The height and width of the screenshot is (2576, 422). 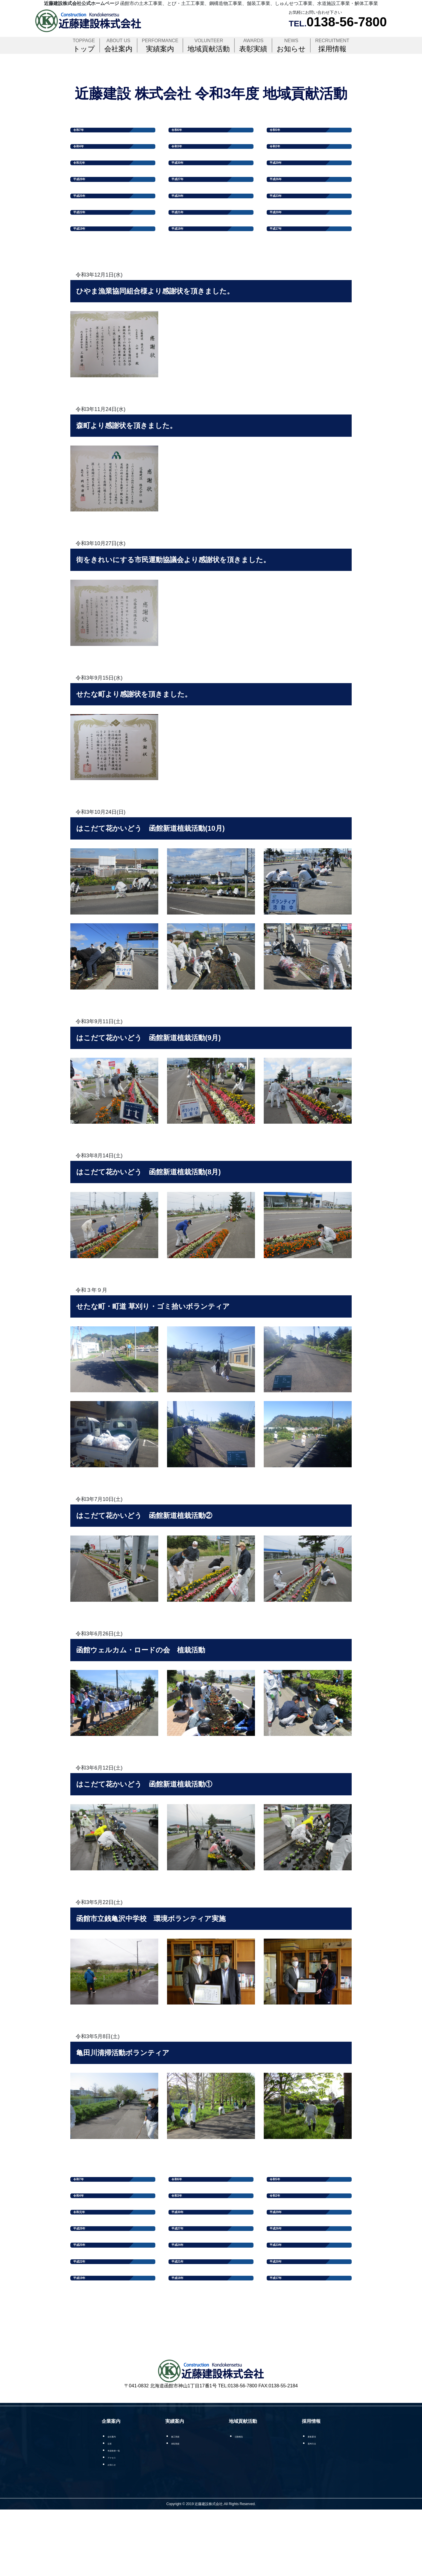 What do you see at coordinates (113, 2523) in the screenshot?
I see `アクセス` at bounding box center [113, 2523].